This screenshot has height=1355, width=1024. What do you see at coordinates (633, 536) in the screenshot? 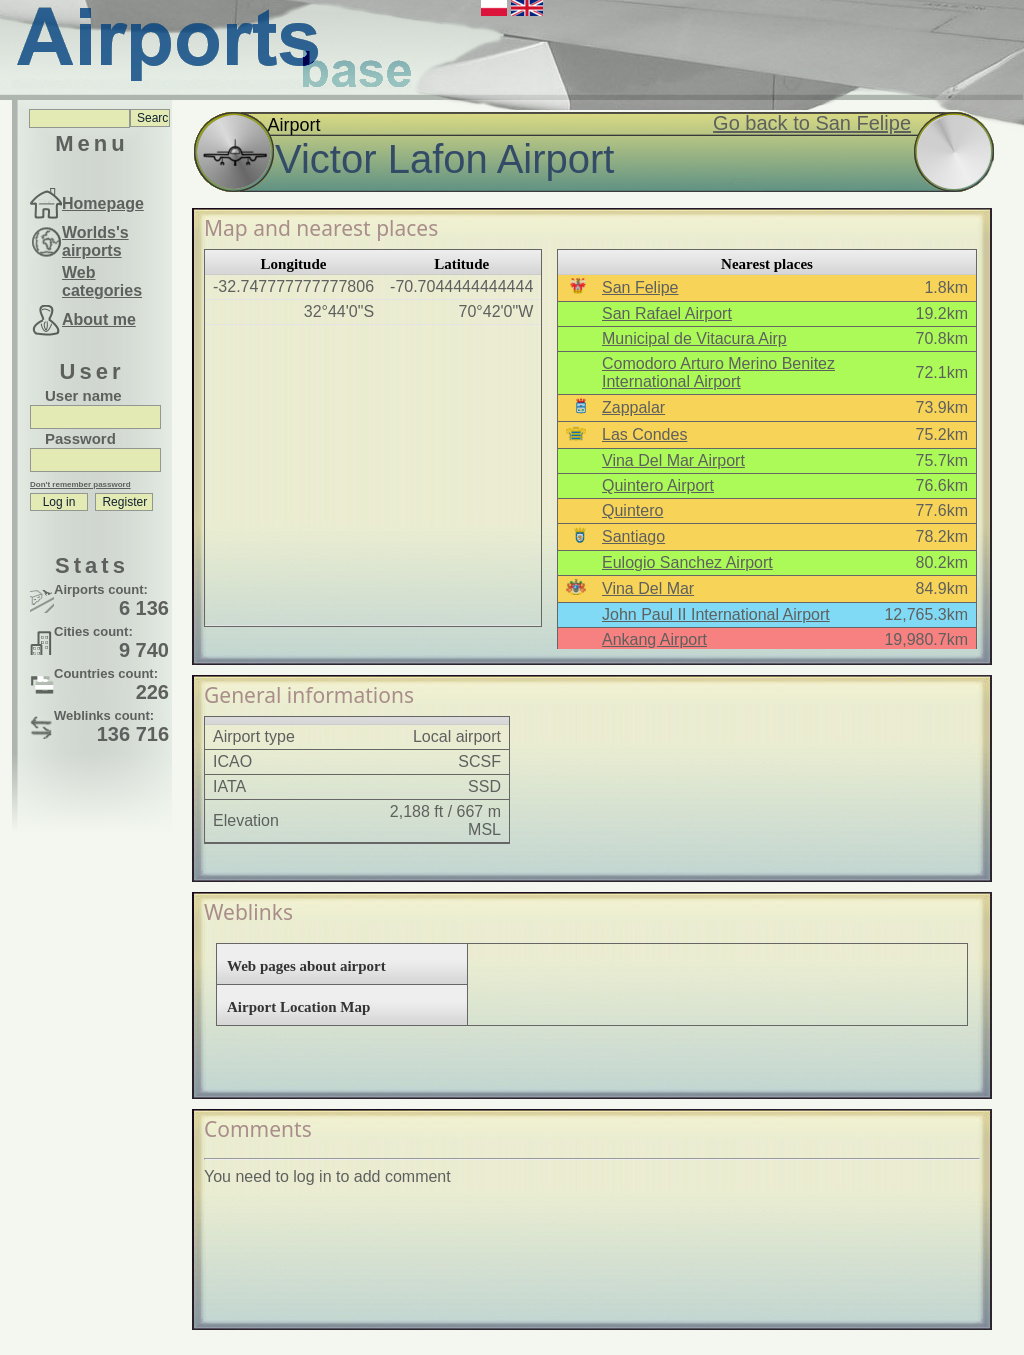
I see `Santiago` at bounding box center [633, 536].